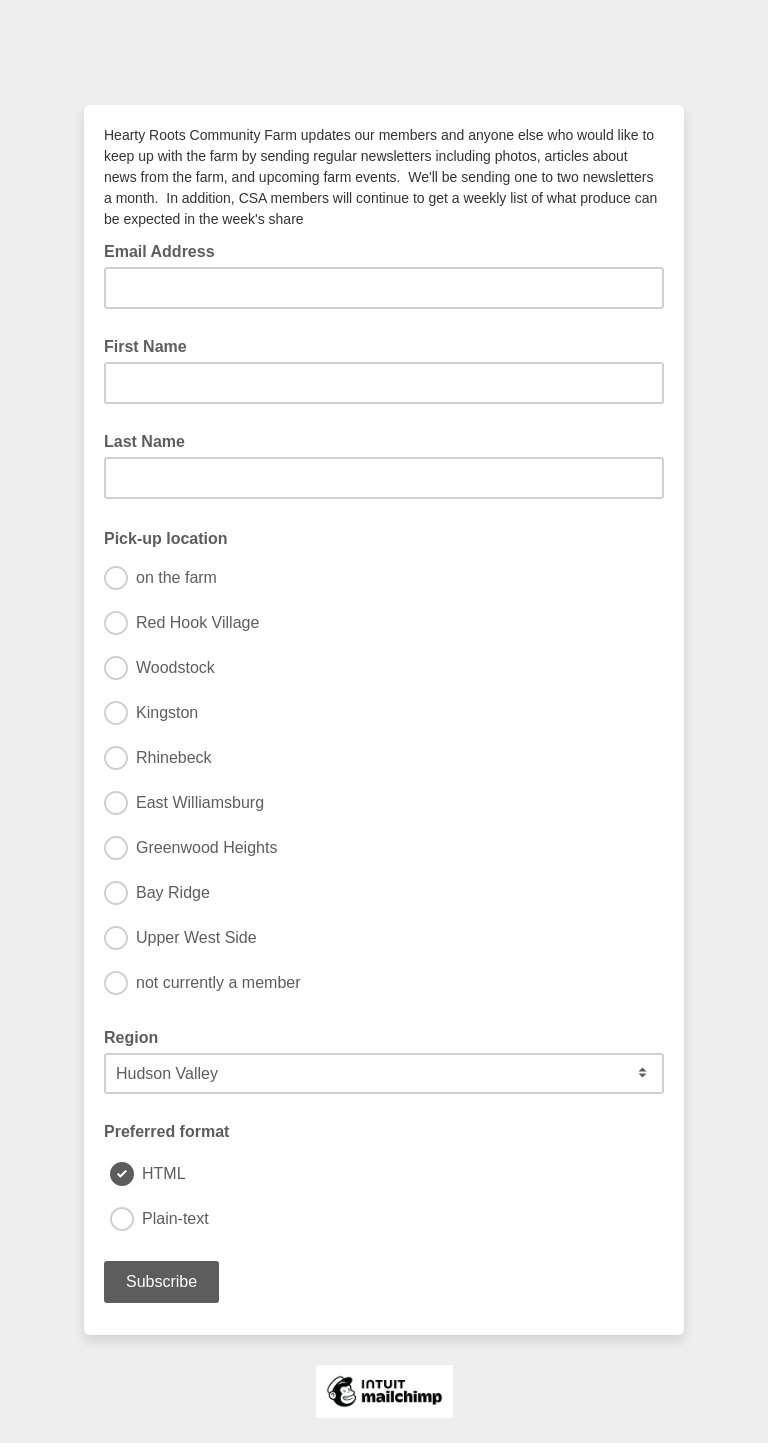 The height and width of the screenshot is (1443, 768). What do you see at coordinates (165, 250) in the screenshot?
I see `Email Address` at bounding box center [165, 250].